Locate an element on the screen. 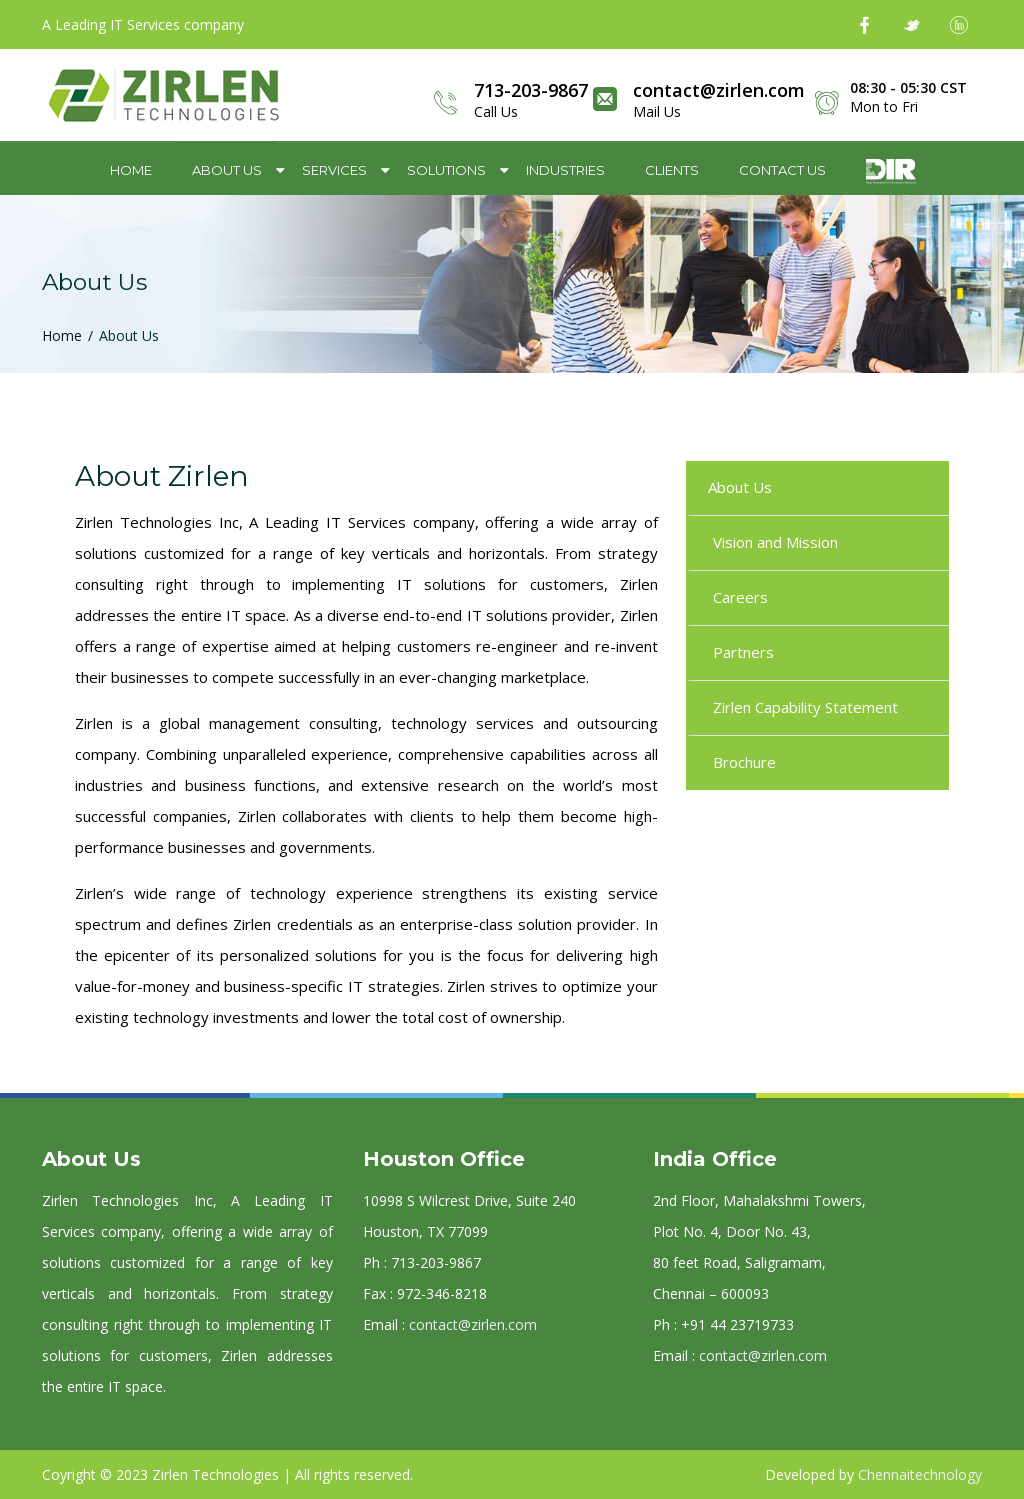 The height and width of the screenshot is (1499, 1024). Zirlen Capability Statement is located at coordinates (805, 707).